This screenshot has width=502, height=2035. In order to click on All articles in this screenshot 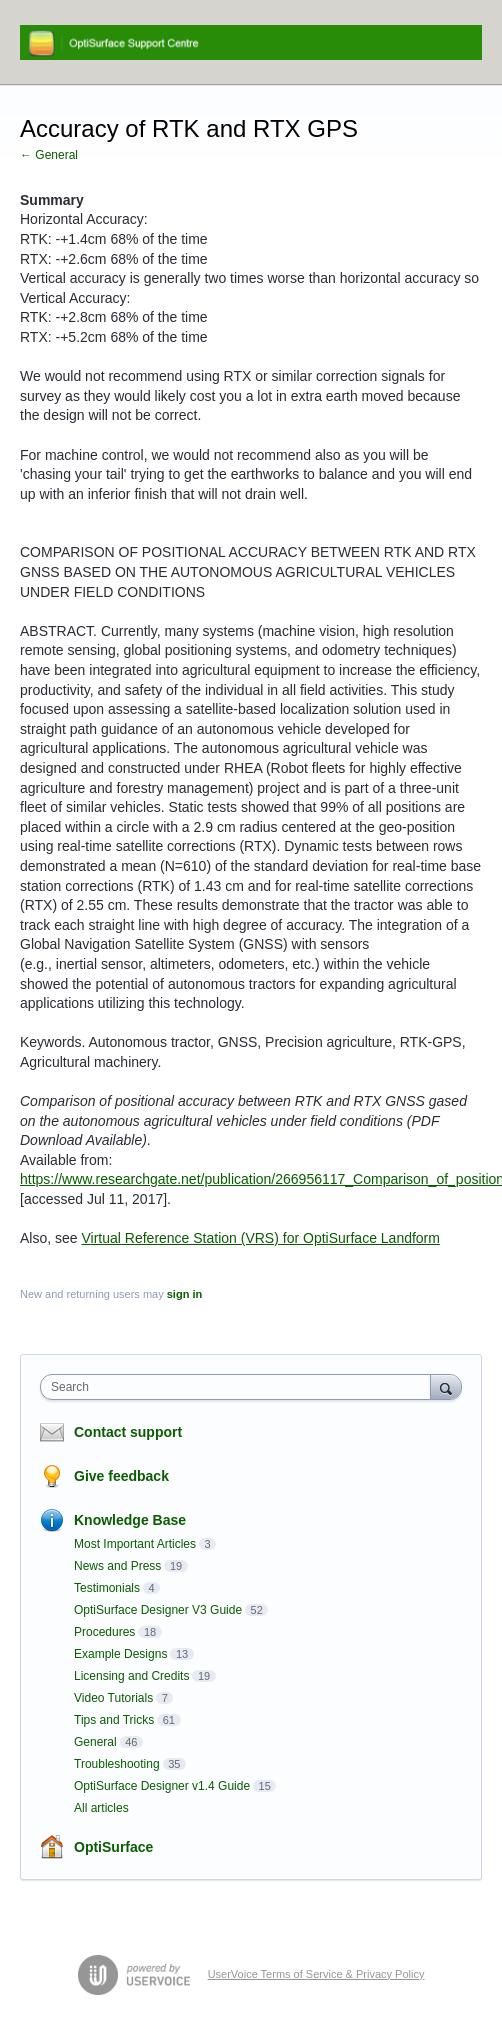, I will do `click(101, 1808)`.